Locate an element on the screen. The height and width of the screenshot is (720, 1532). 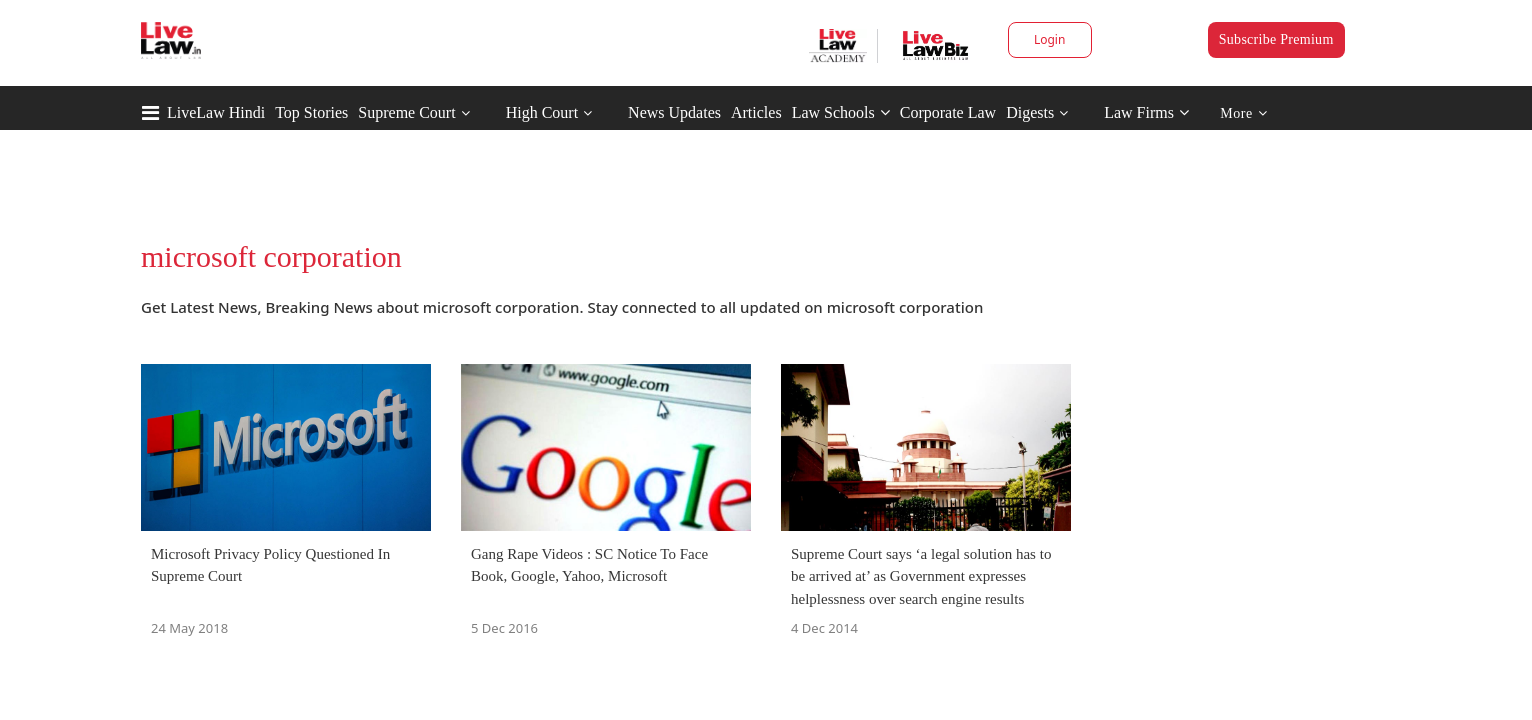
Digests is located at coordinates (1030, 112).